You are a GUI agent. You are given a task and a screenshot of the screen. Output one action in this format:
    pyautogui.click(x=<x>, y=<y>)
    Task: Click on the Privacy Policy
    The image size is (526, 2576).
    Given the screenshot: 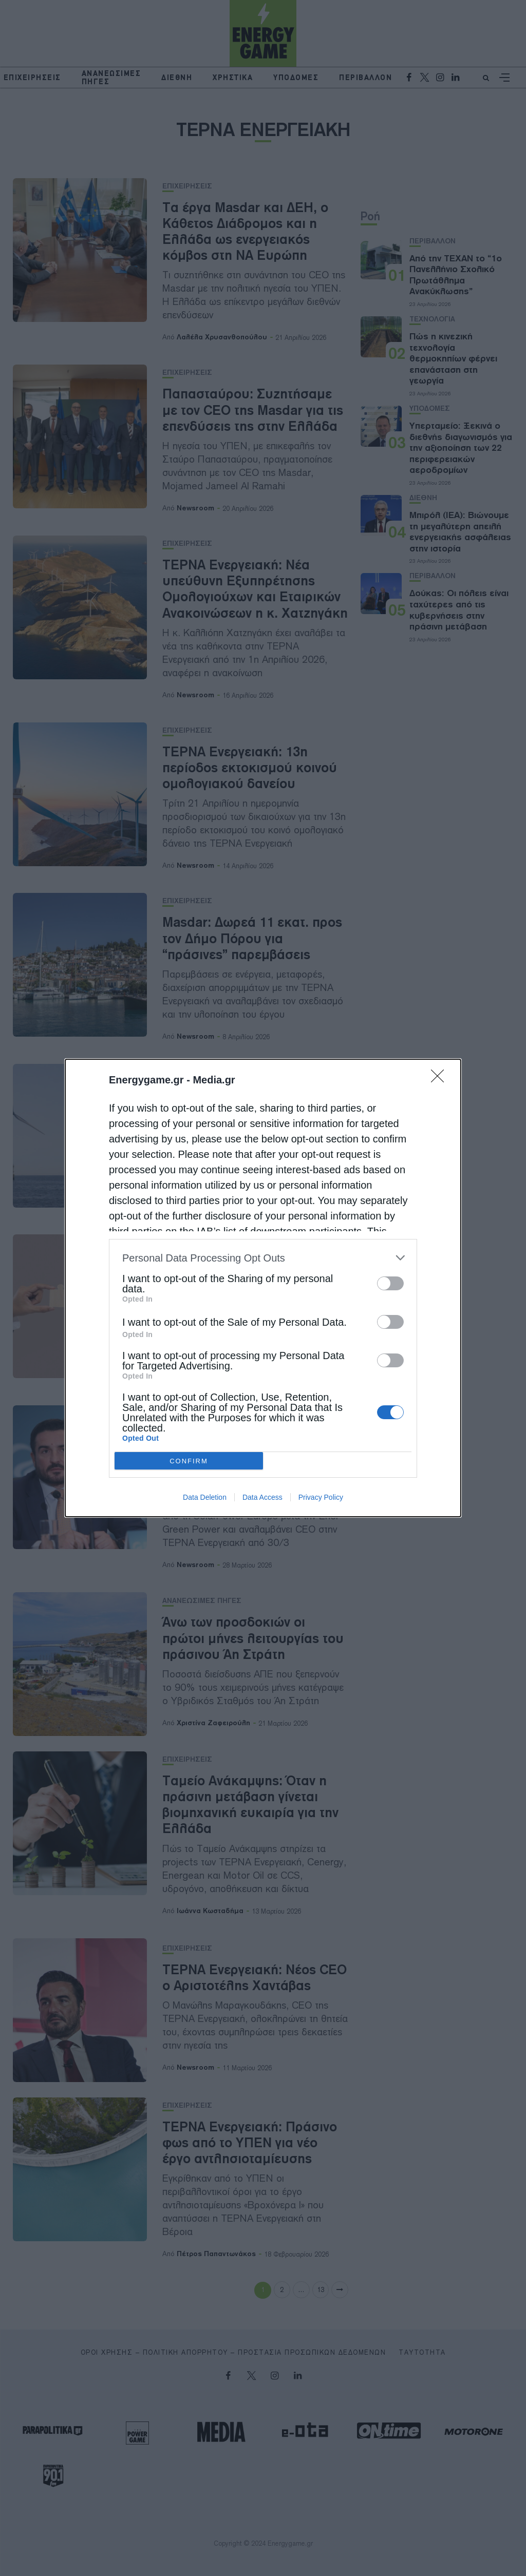 What is the action you would take?
    pyautogui.click(x=320, y=1497)
    